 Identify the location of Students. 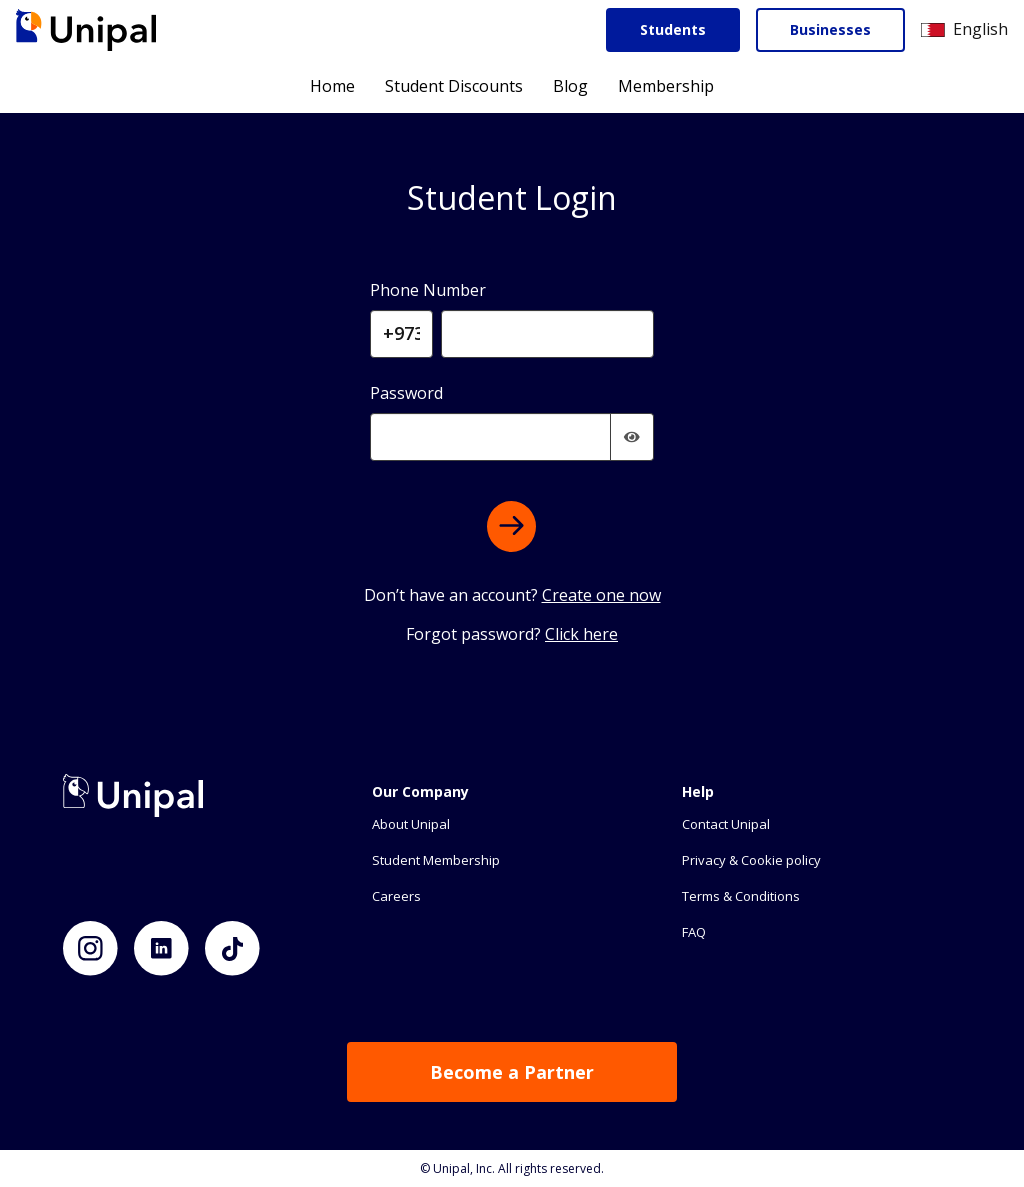
(673, 29).